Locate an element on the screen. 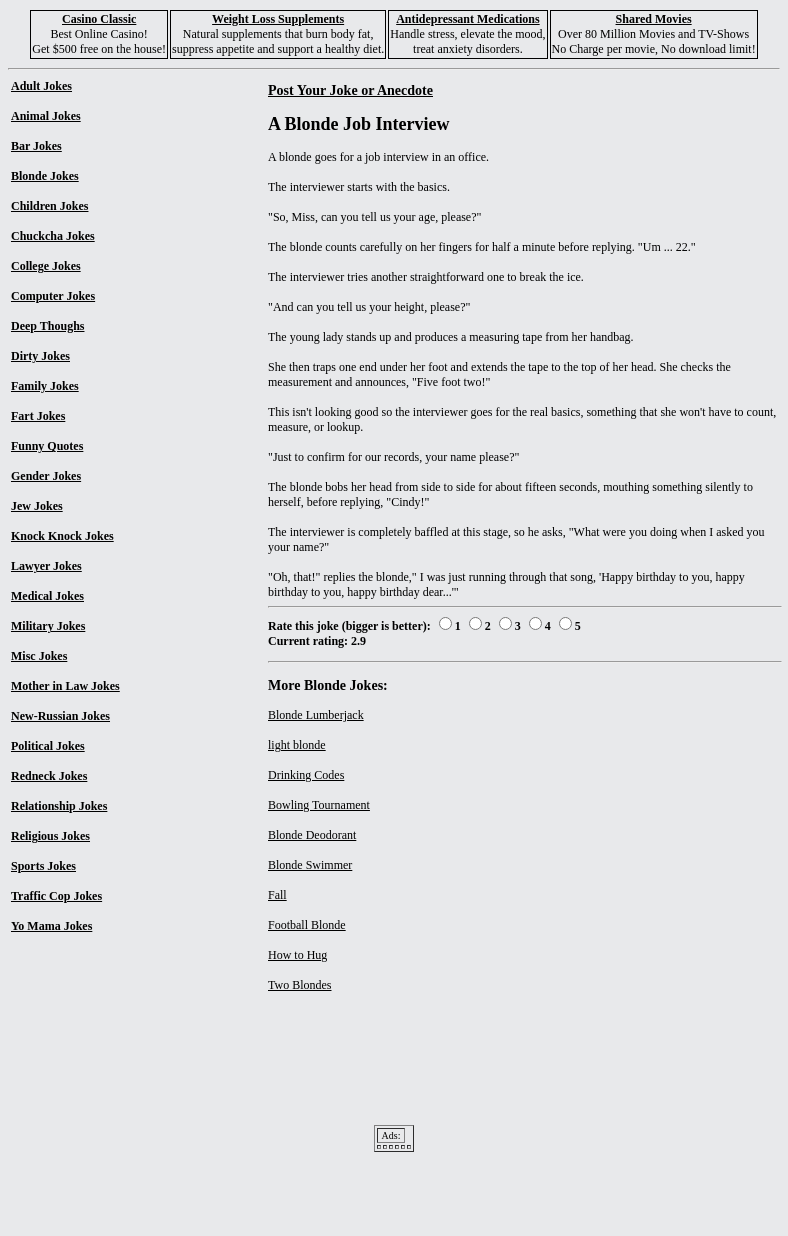 The height and width of the screenshot is (1236, 788). Dirty Jokes is located at coordinates (40, 356).